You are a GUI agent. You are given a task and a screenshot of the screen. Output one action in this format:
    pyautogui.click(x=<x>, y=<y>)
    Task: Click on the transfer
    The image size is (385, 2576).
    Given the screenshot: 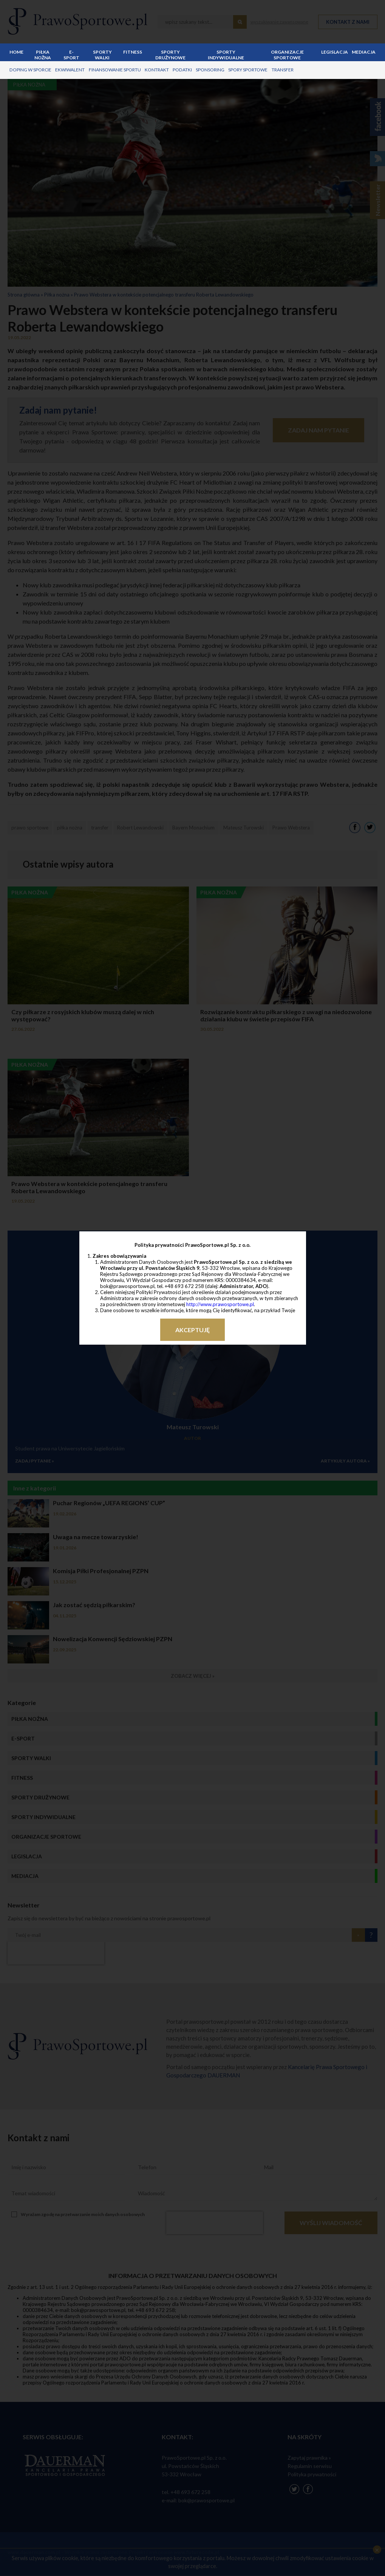 What is the action you would take?
    pyautogui.click(x=281, y=70)
    